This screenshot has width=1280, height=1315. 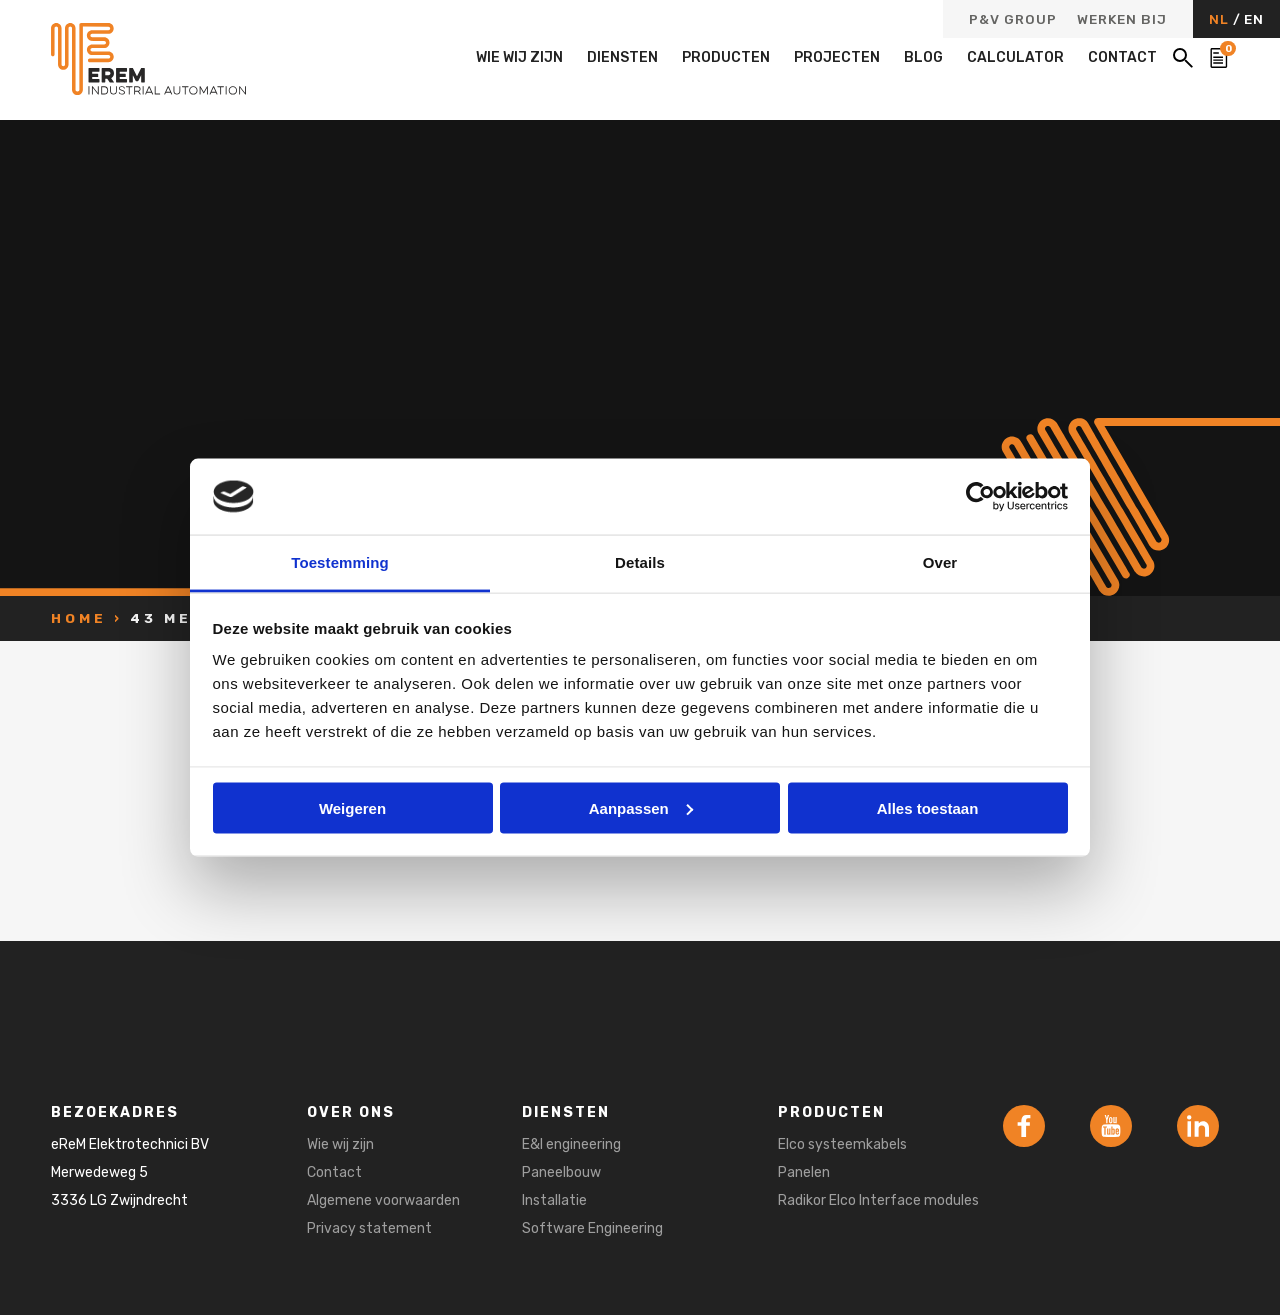 I want to click on Aanpassen, so click(x=641, y=807).